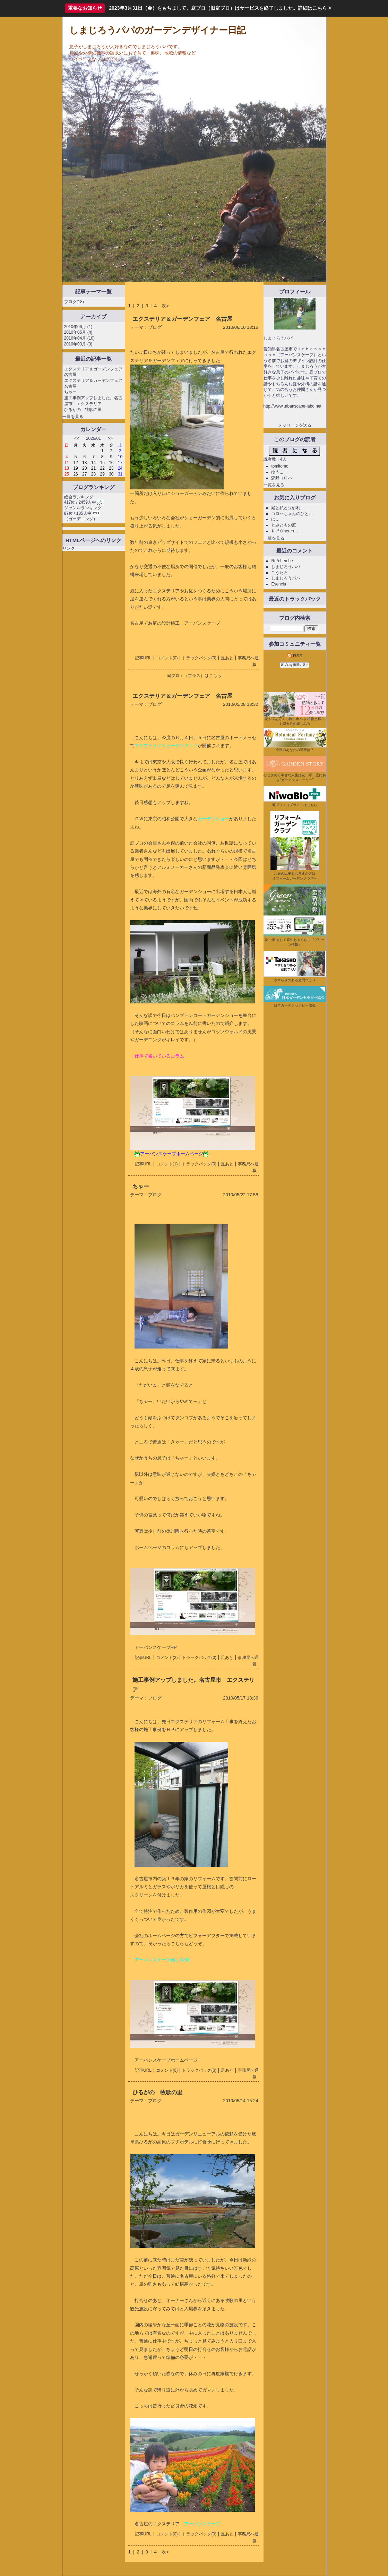  Describe the element at coordinates (202, 623) in the screenshot. I see `アーバンスケープ` at that location.